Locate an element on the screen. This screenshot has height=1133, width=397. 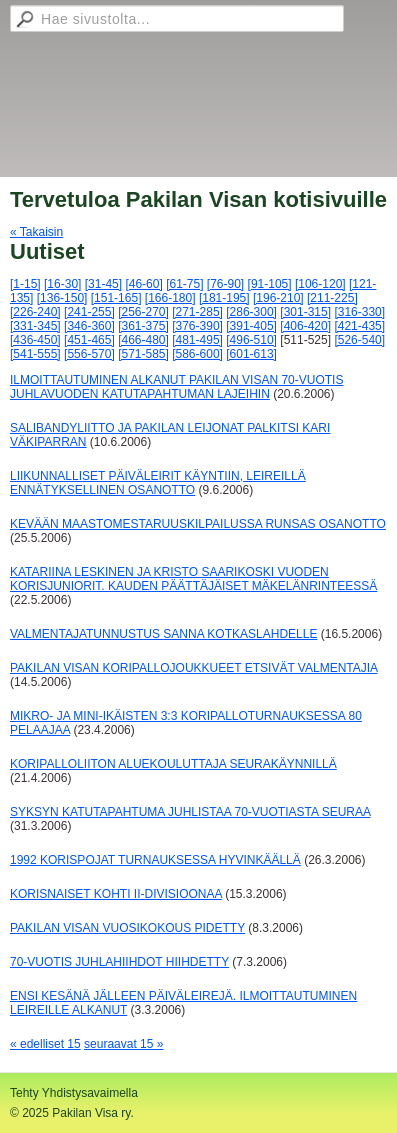
[421-435] is located at coordinates (359, 326).